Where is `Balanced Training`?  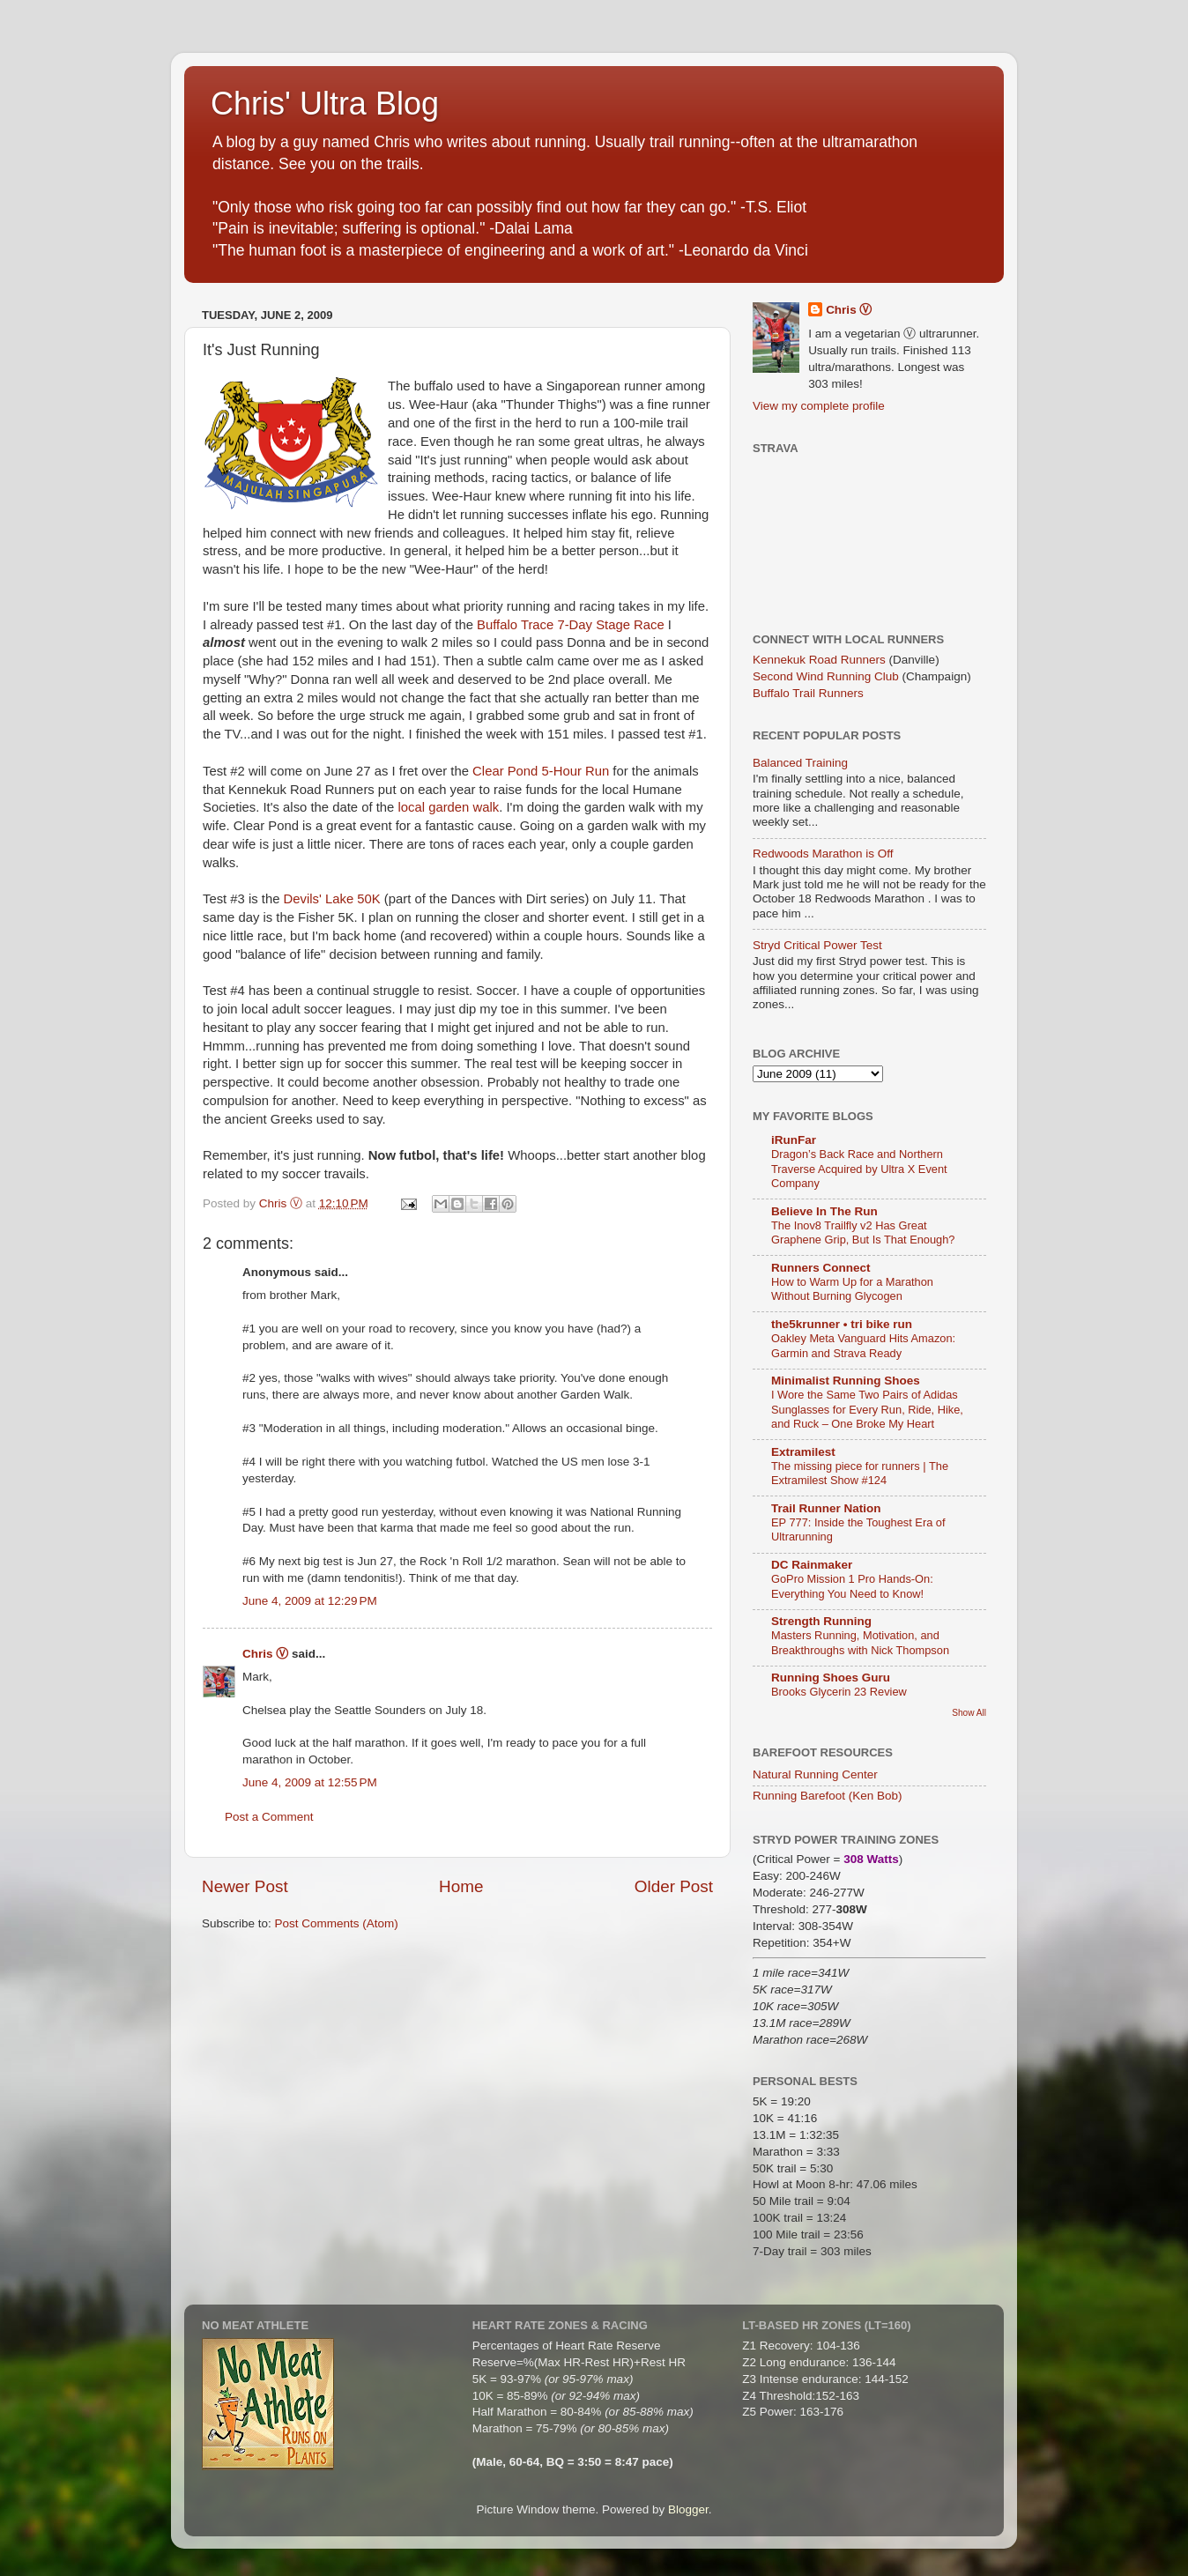
Balanced Training is located at coordinates (800, 762).